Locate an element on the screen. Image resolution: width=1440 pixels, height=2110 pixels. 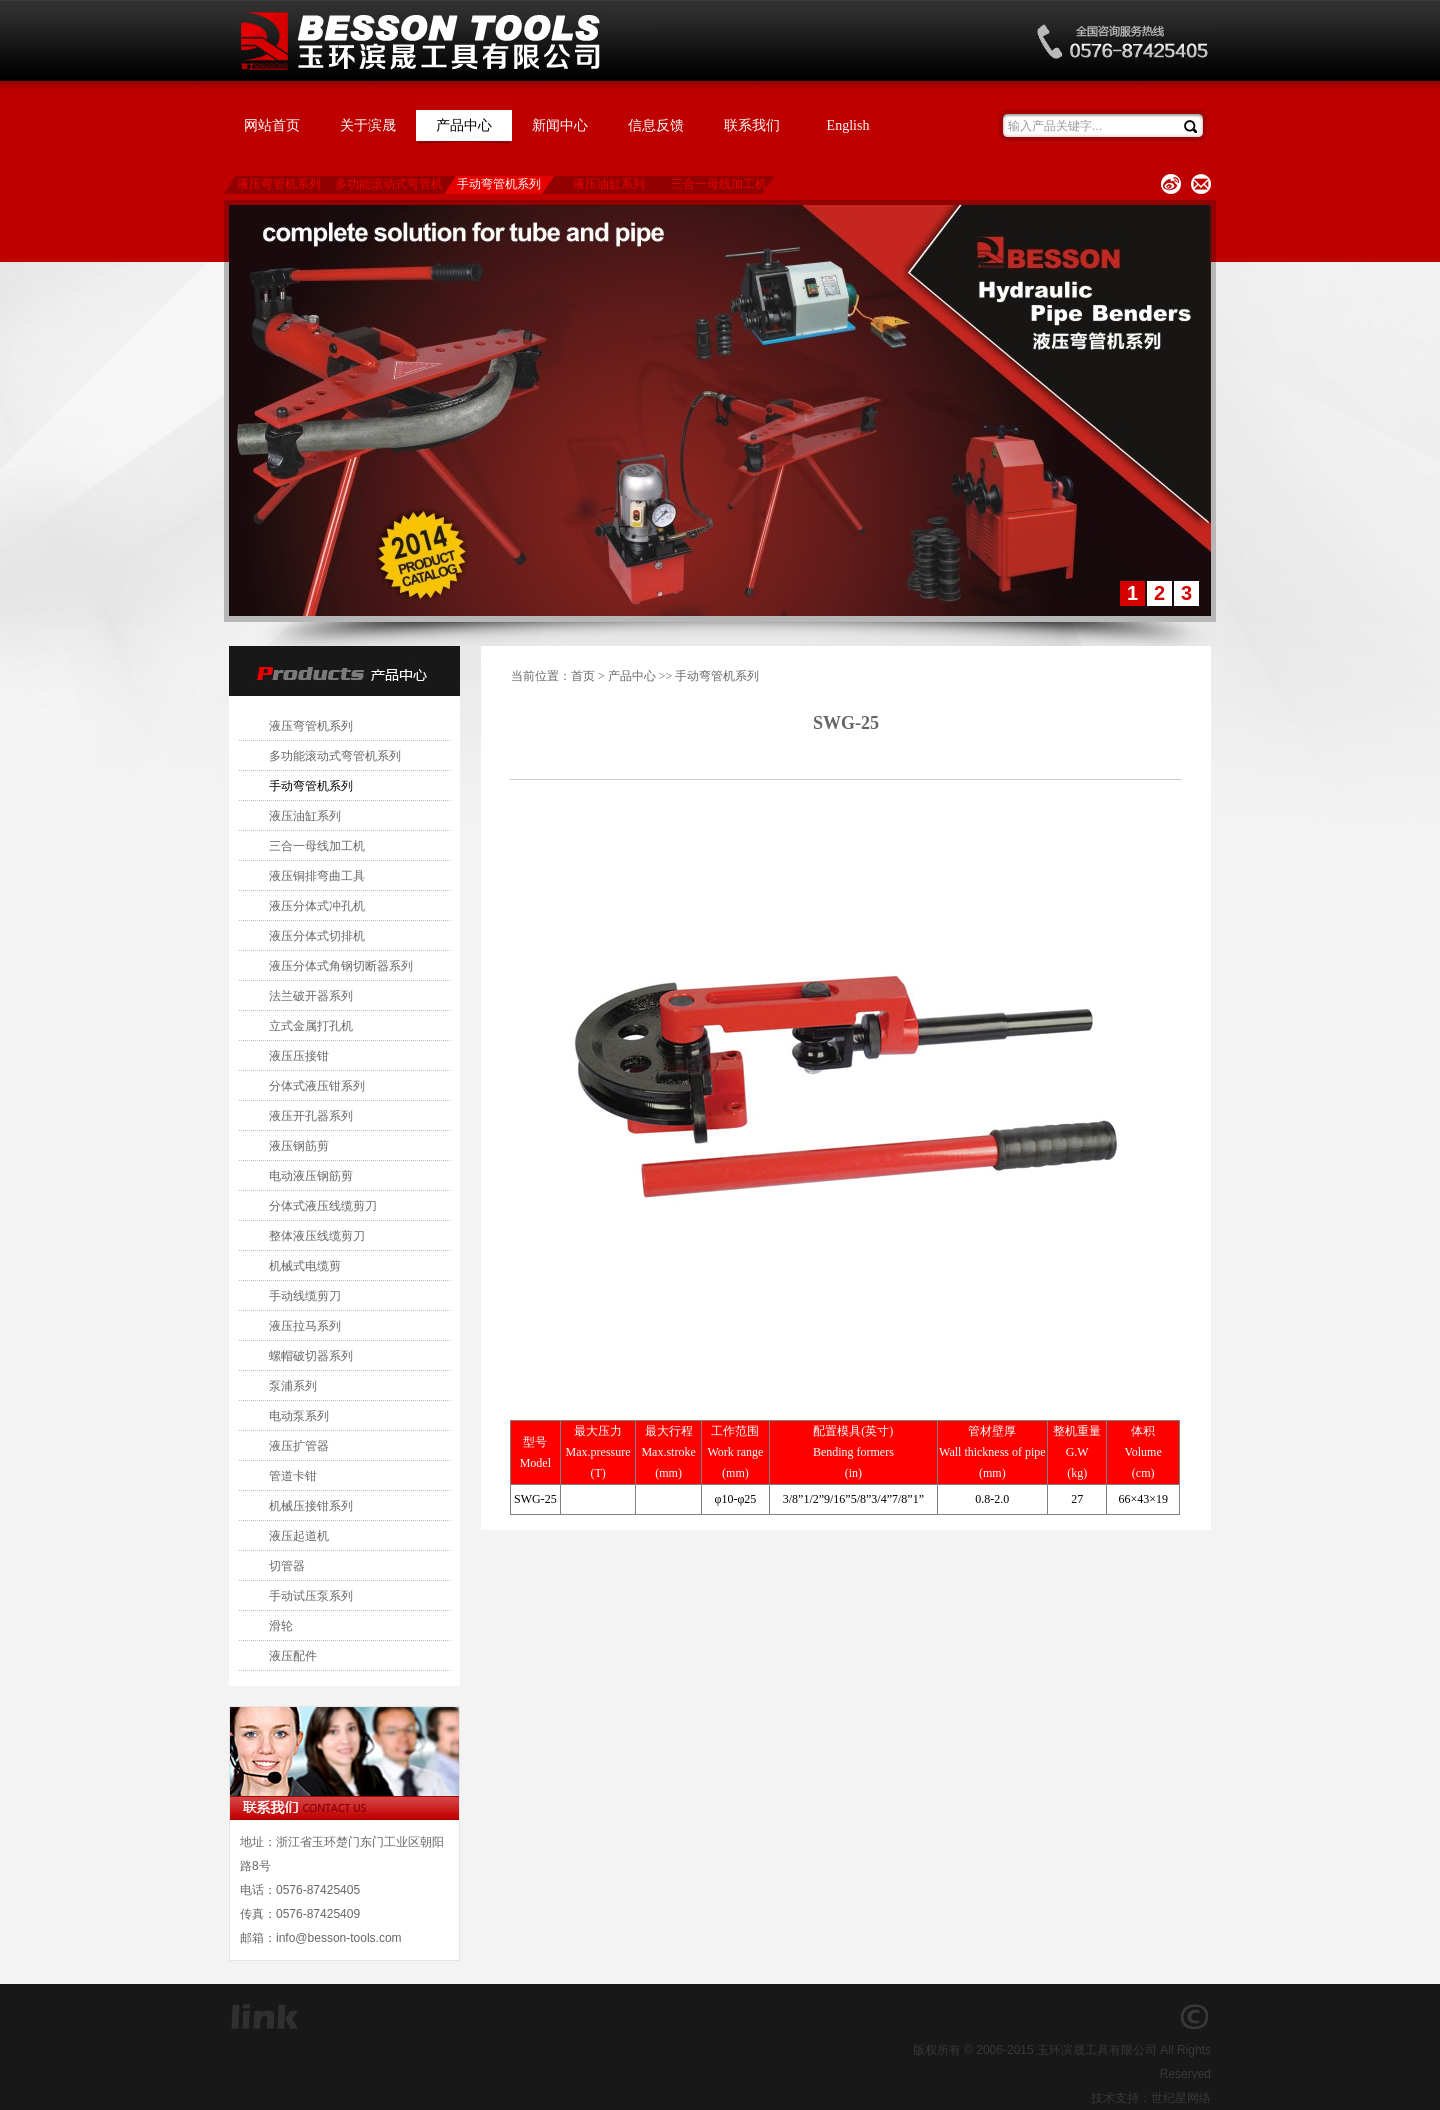
机械式电缆剪 is located at coordinates (305, 1266).